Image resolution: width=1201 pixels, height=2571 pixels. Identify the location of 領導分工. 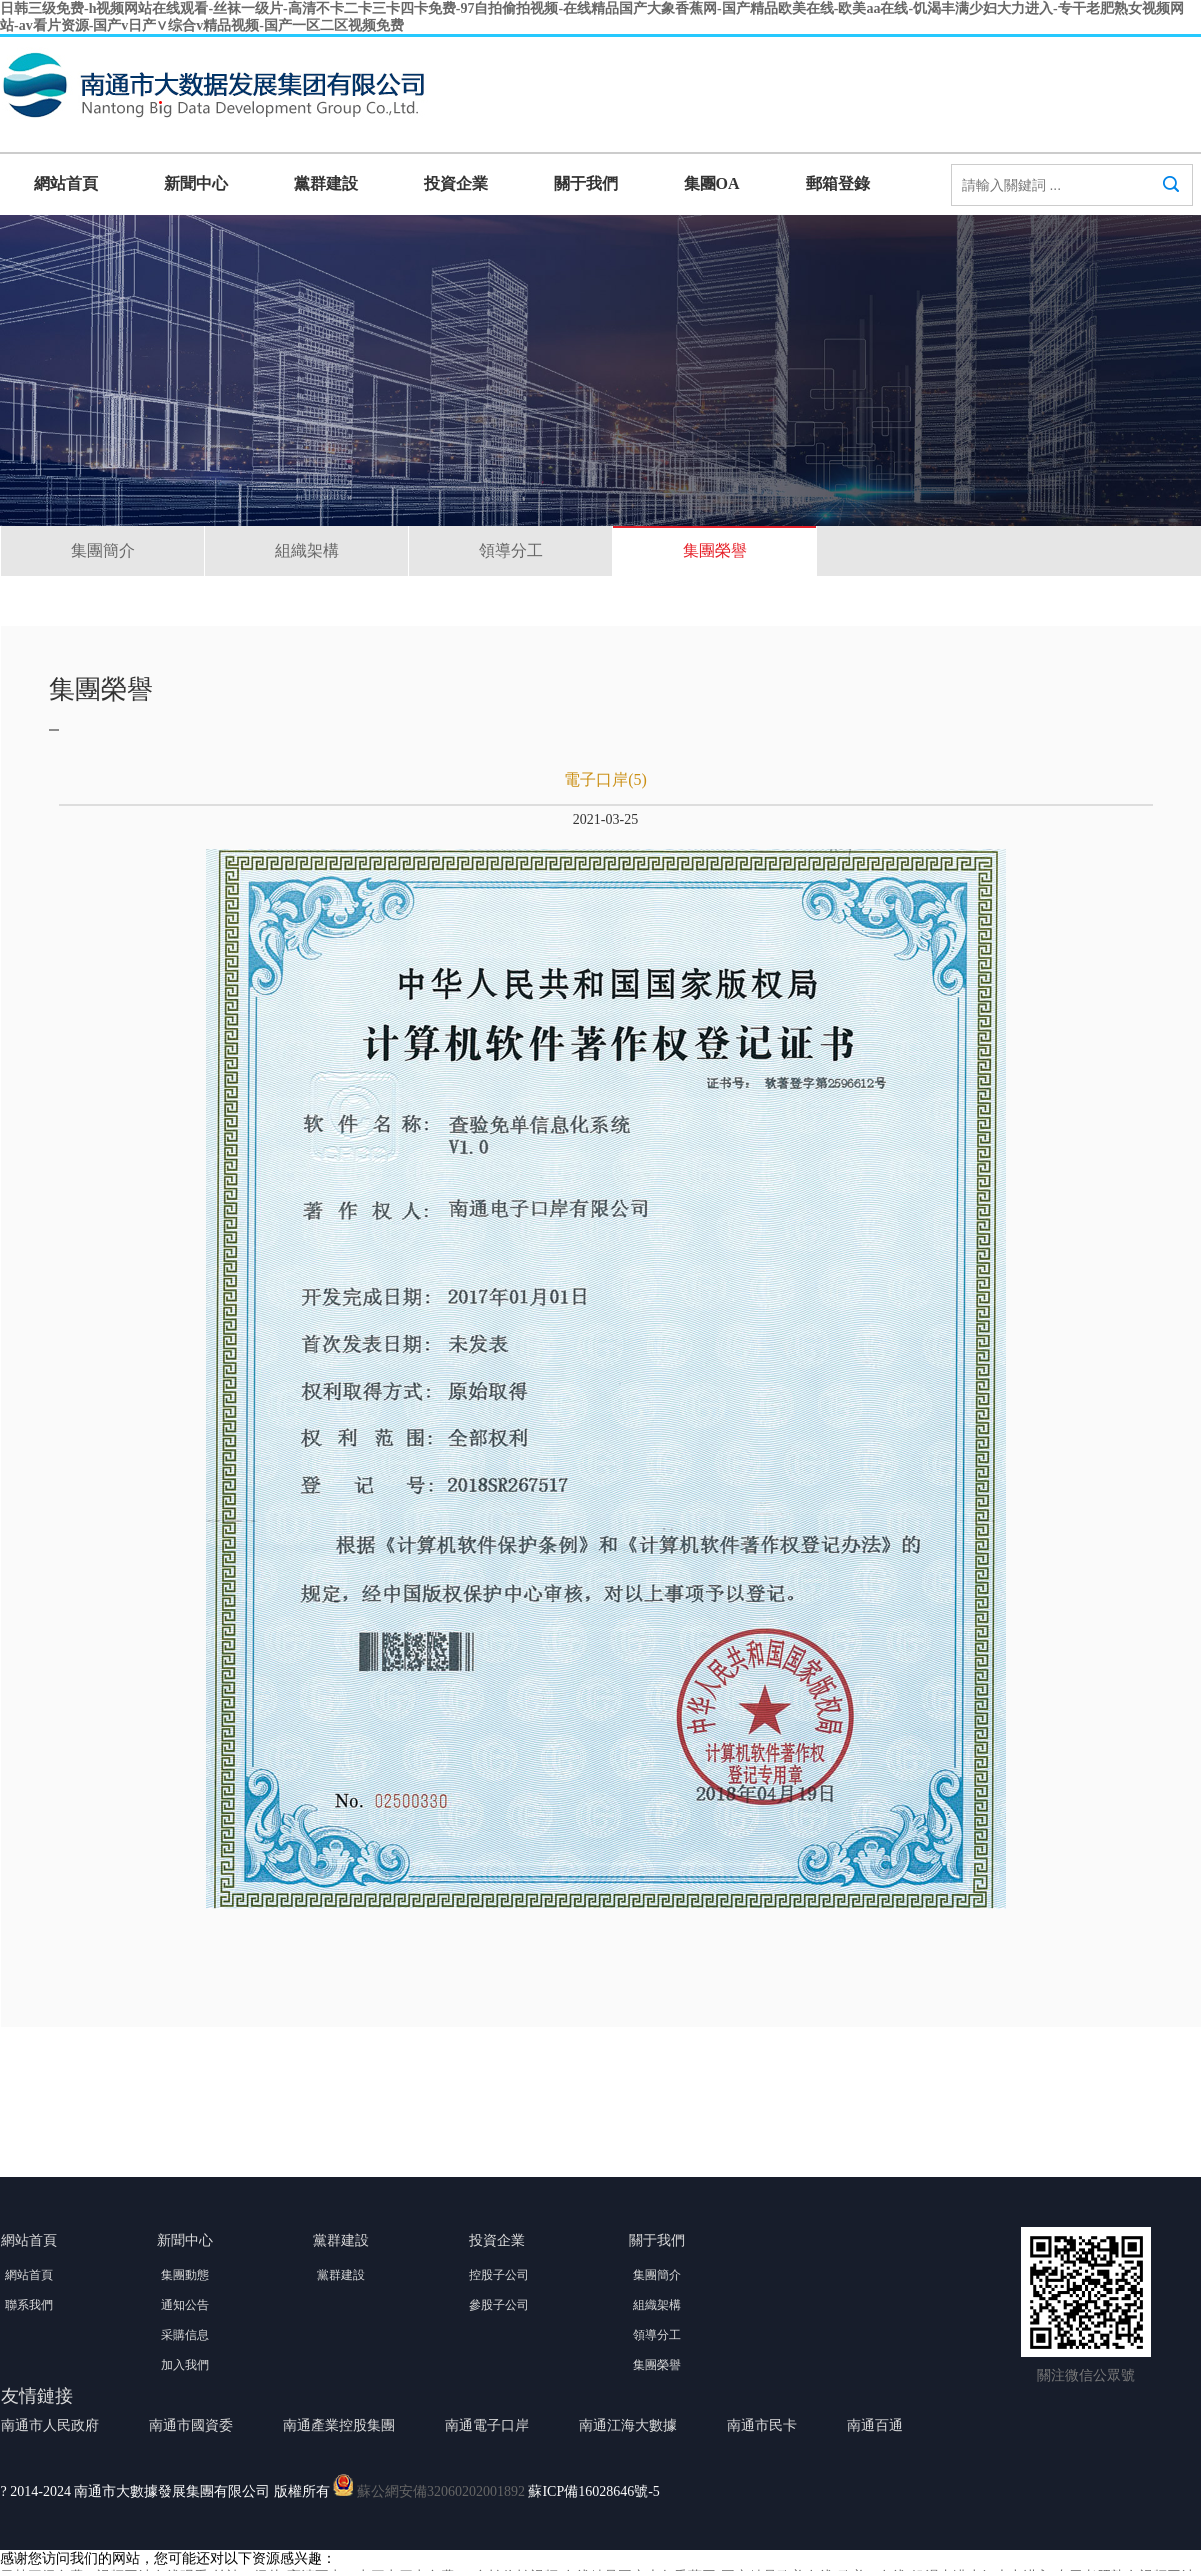
(511, 550).